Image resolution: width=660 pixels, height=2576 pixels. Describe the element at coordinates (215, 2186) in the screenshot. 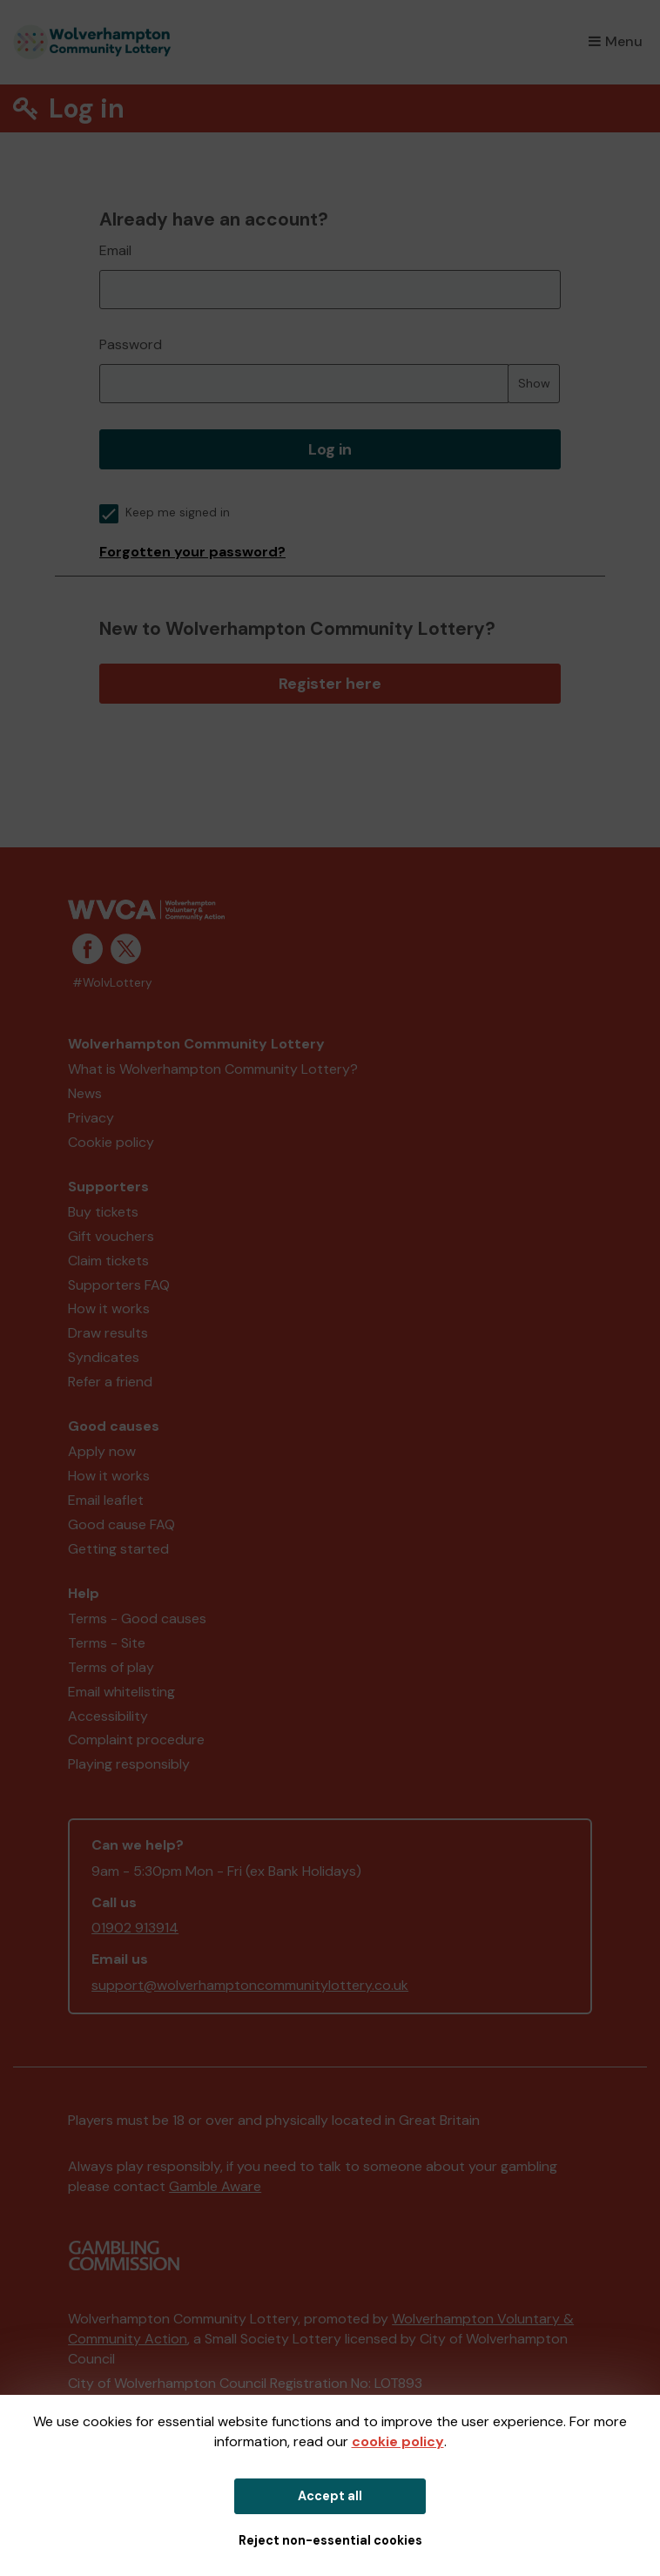

I see `Gamble Aware` at that location.